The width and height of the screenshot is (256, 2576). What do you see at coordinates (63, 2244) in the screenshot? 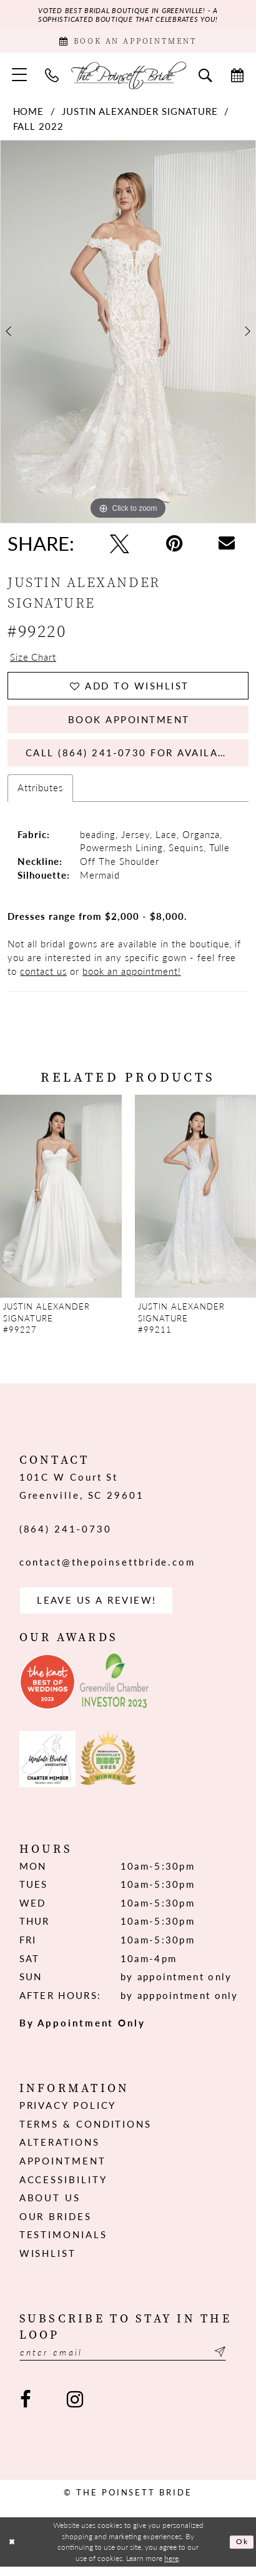
I see `Testimonials` at bounding box center [63, 2244].